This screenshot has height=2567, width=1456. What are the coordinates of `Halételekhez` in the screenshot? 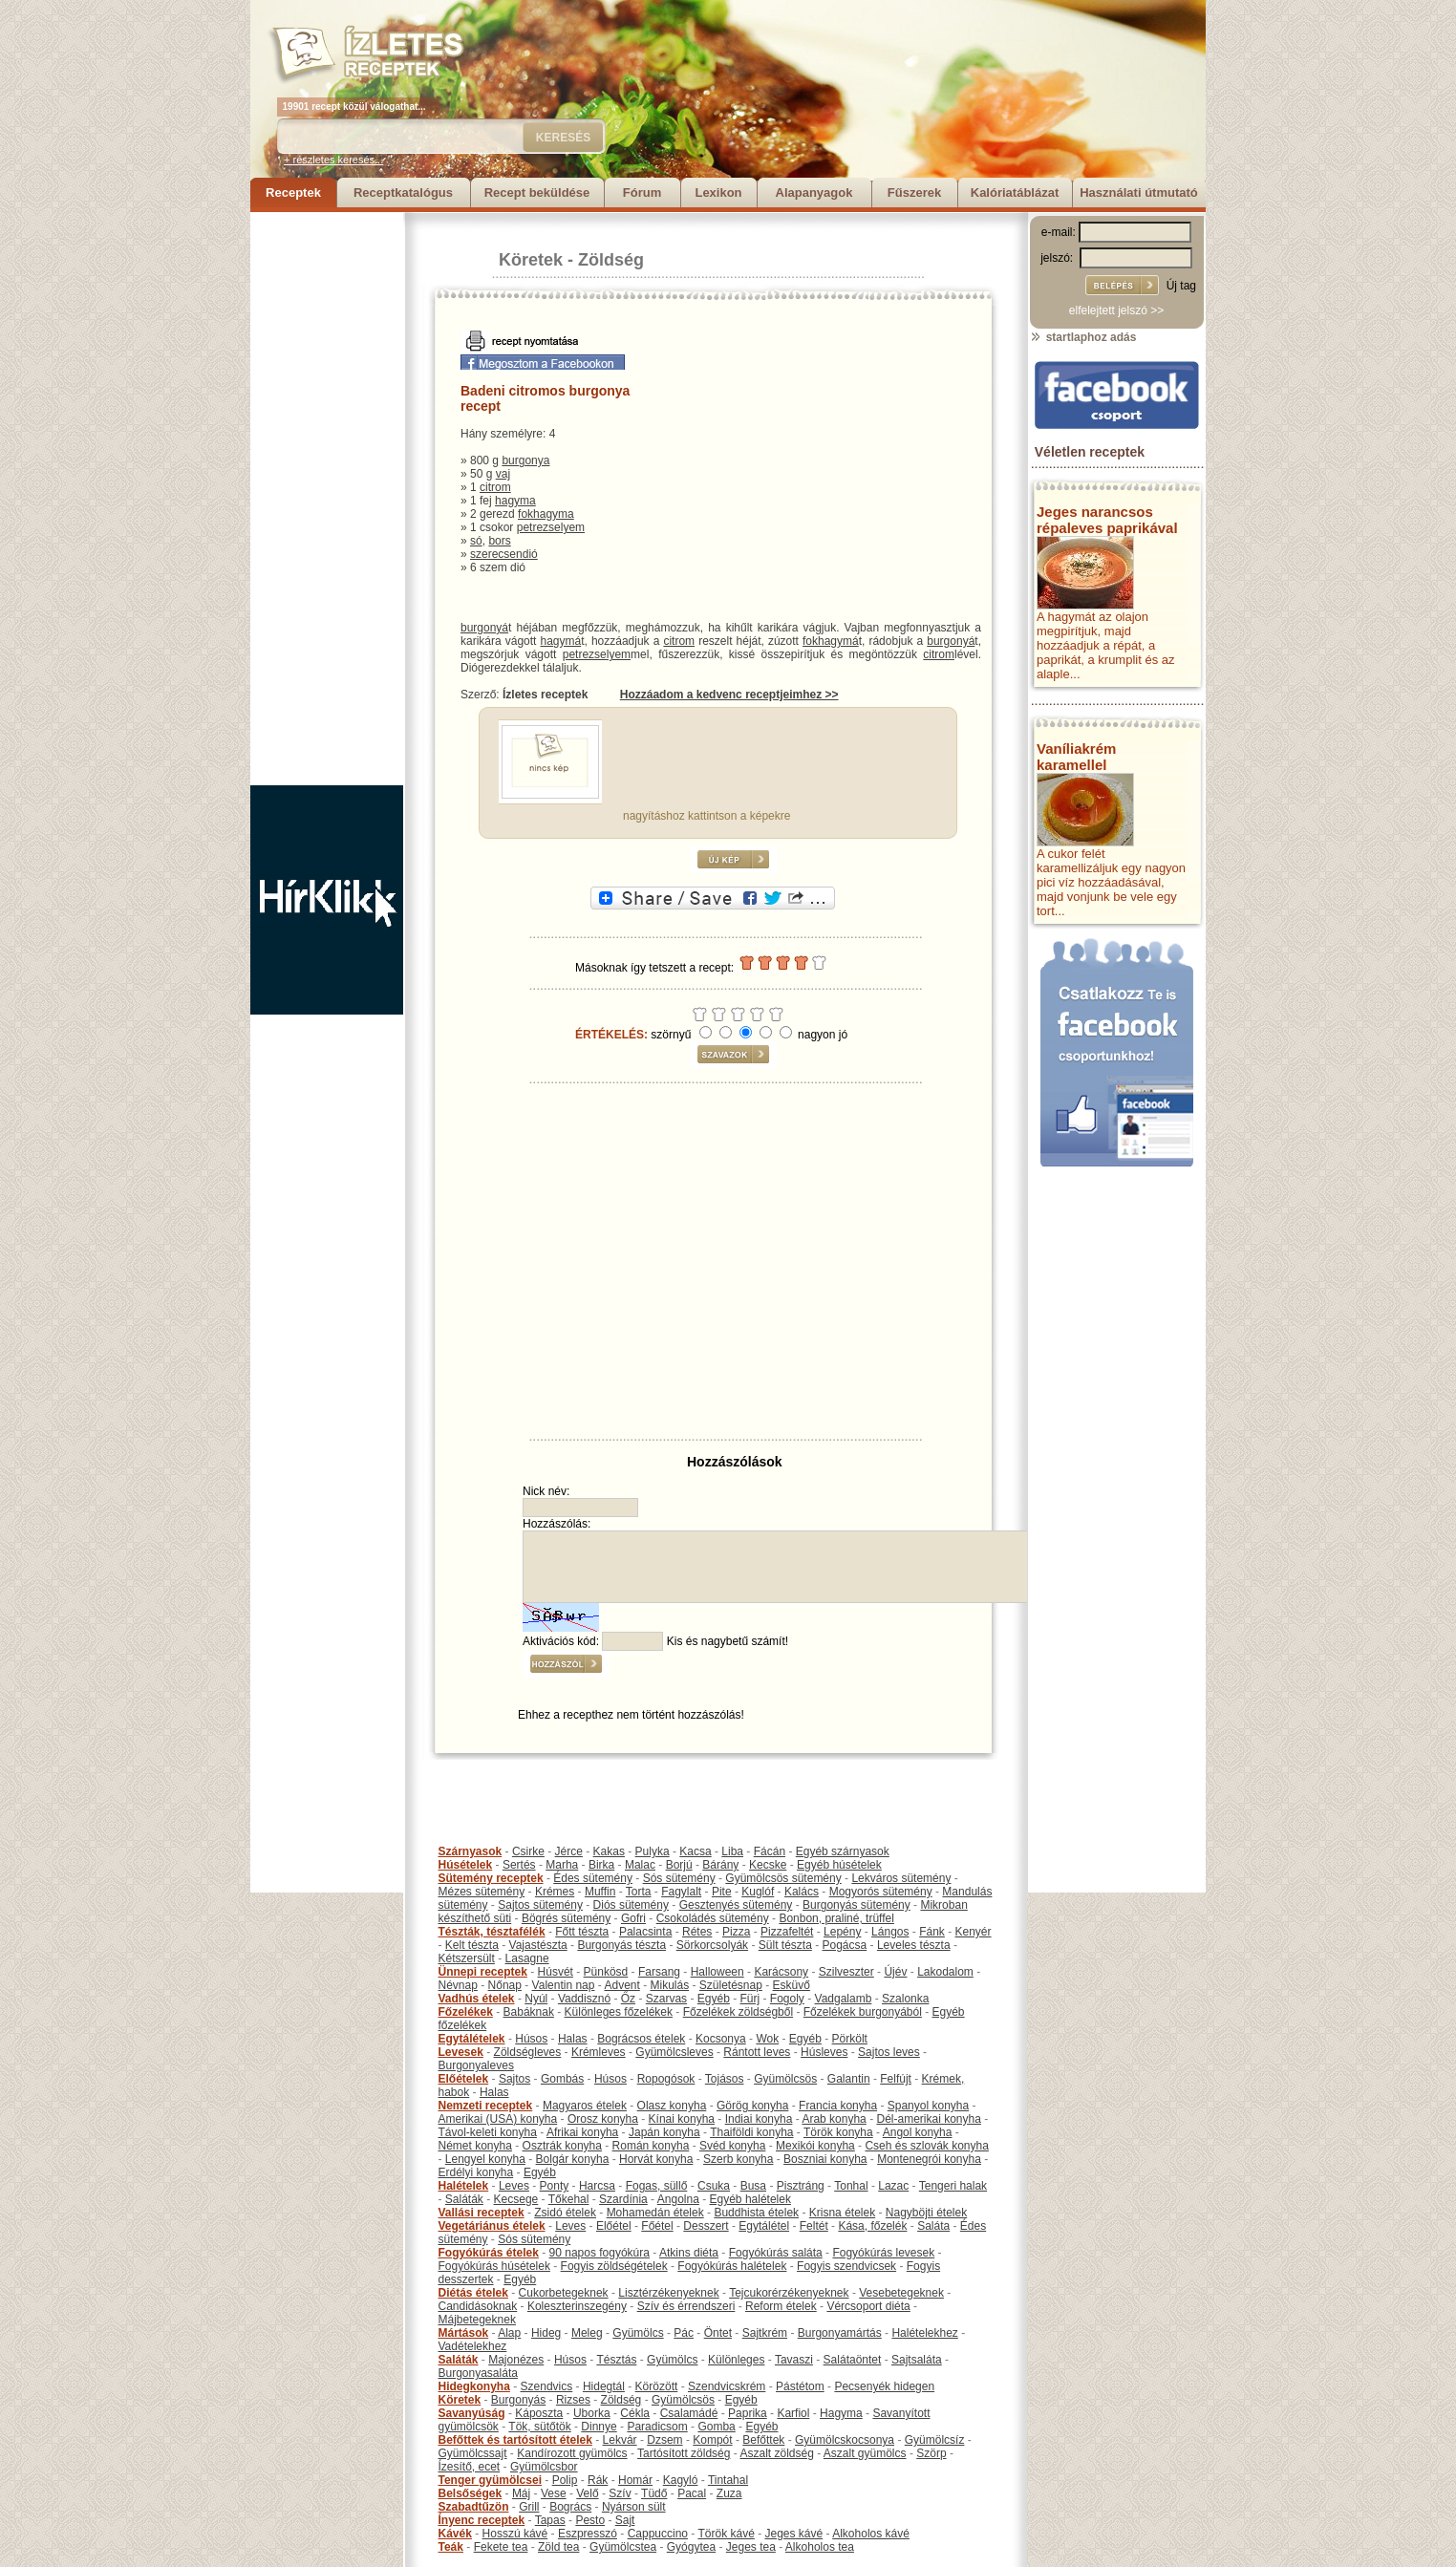 It's located at (924, 2333).